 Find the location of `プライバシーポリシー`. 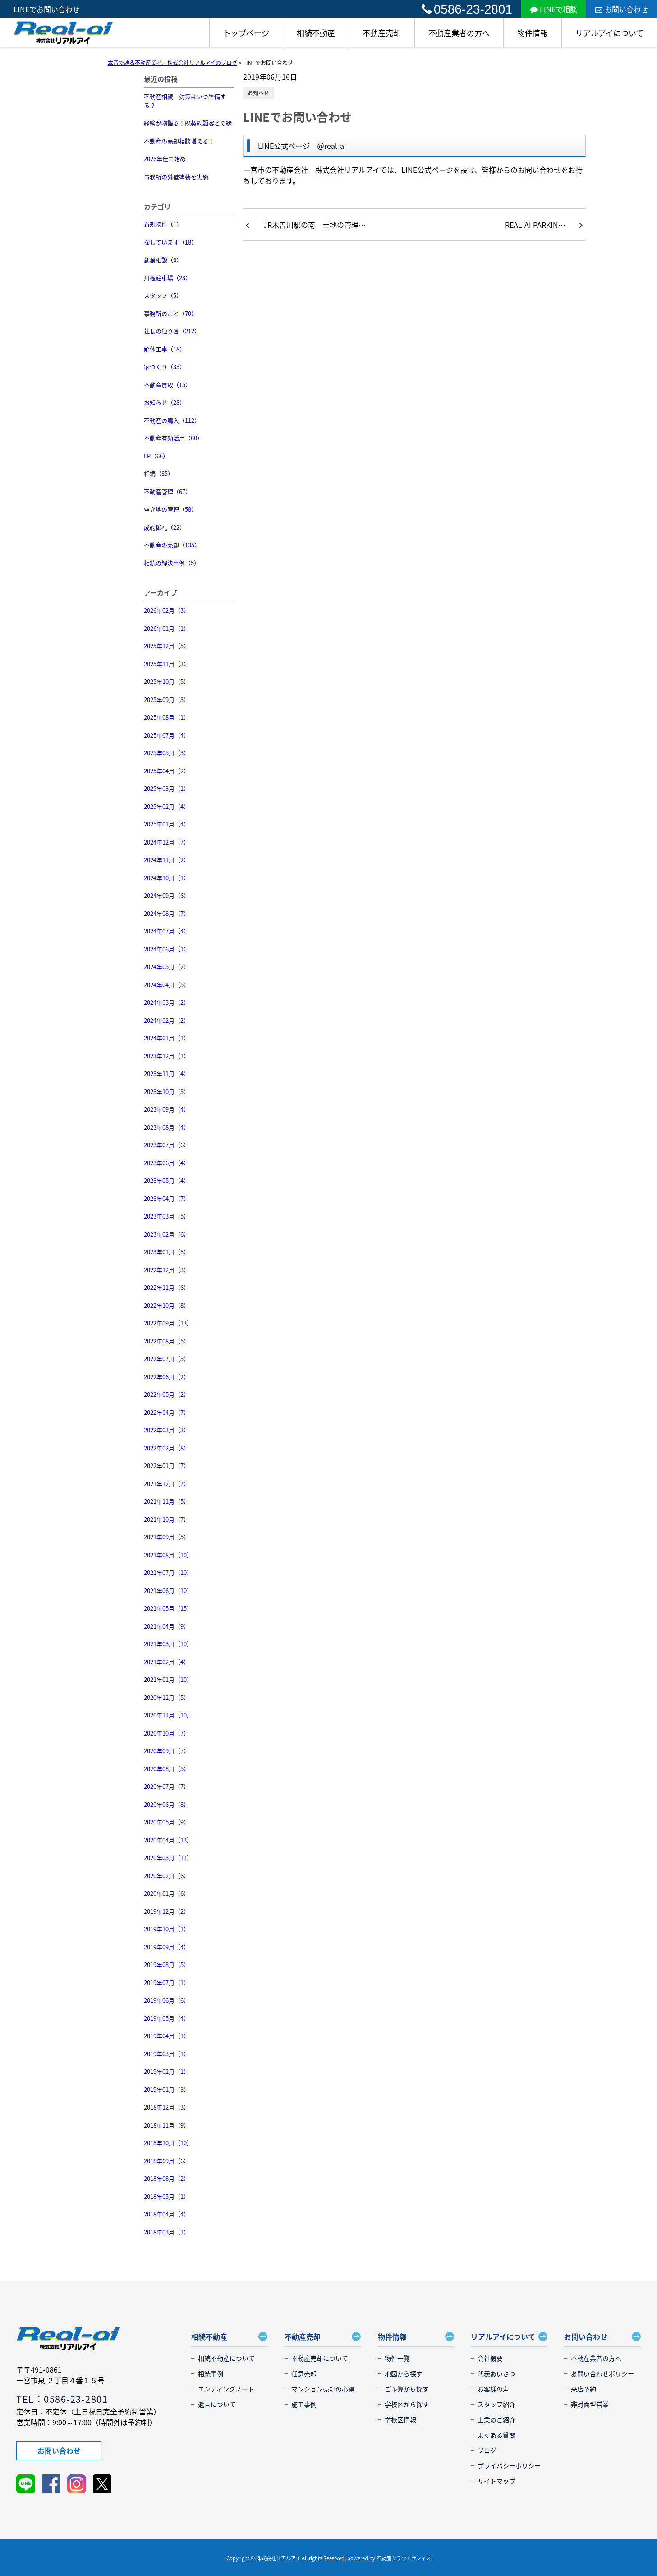

プライバシーポリシー is located at coordinates (509, 2465).